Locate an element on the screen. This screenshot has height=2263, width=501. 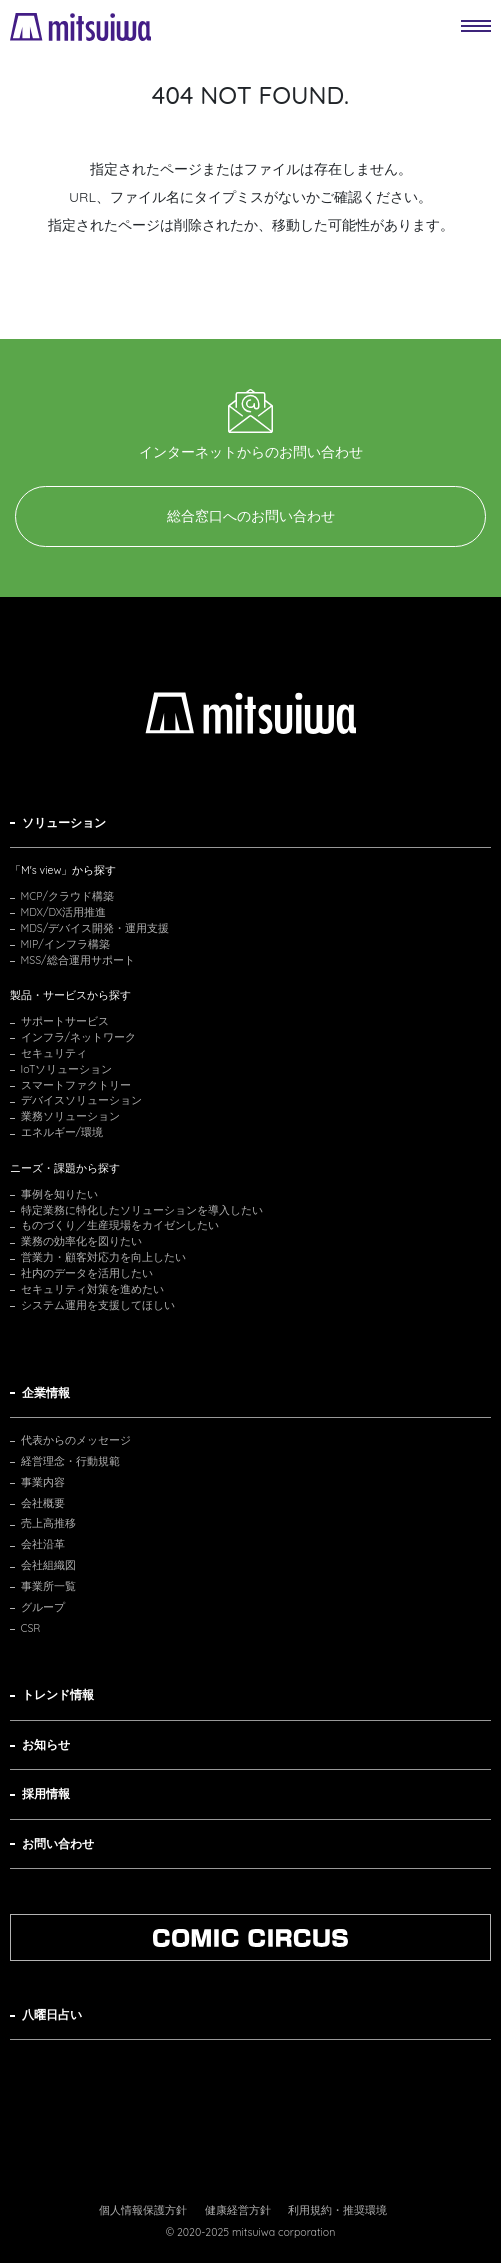
社内のデータを活用したい is located at coordinates (87, 1273).